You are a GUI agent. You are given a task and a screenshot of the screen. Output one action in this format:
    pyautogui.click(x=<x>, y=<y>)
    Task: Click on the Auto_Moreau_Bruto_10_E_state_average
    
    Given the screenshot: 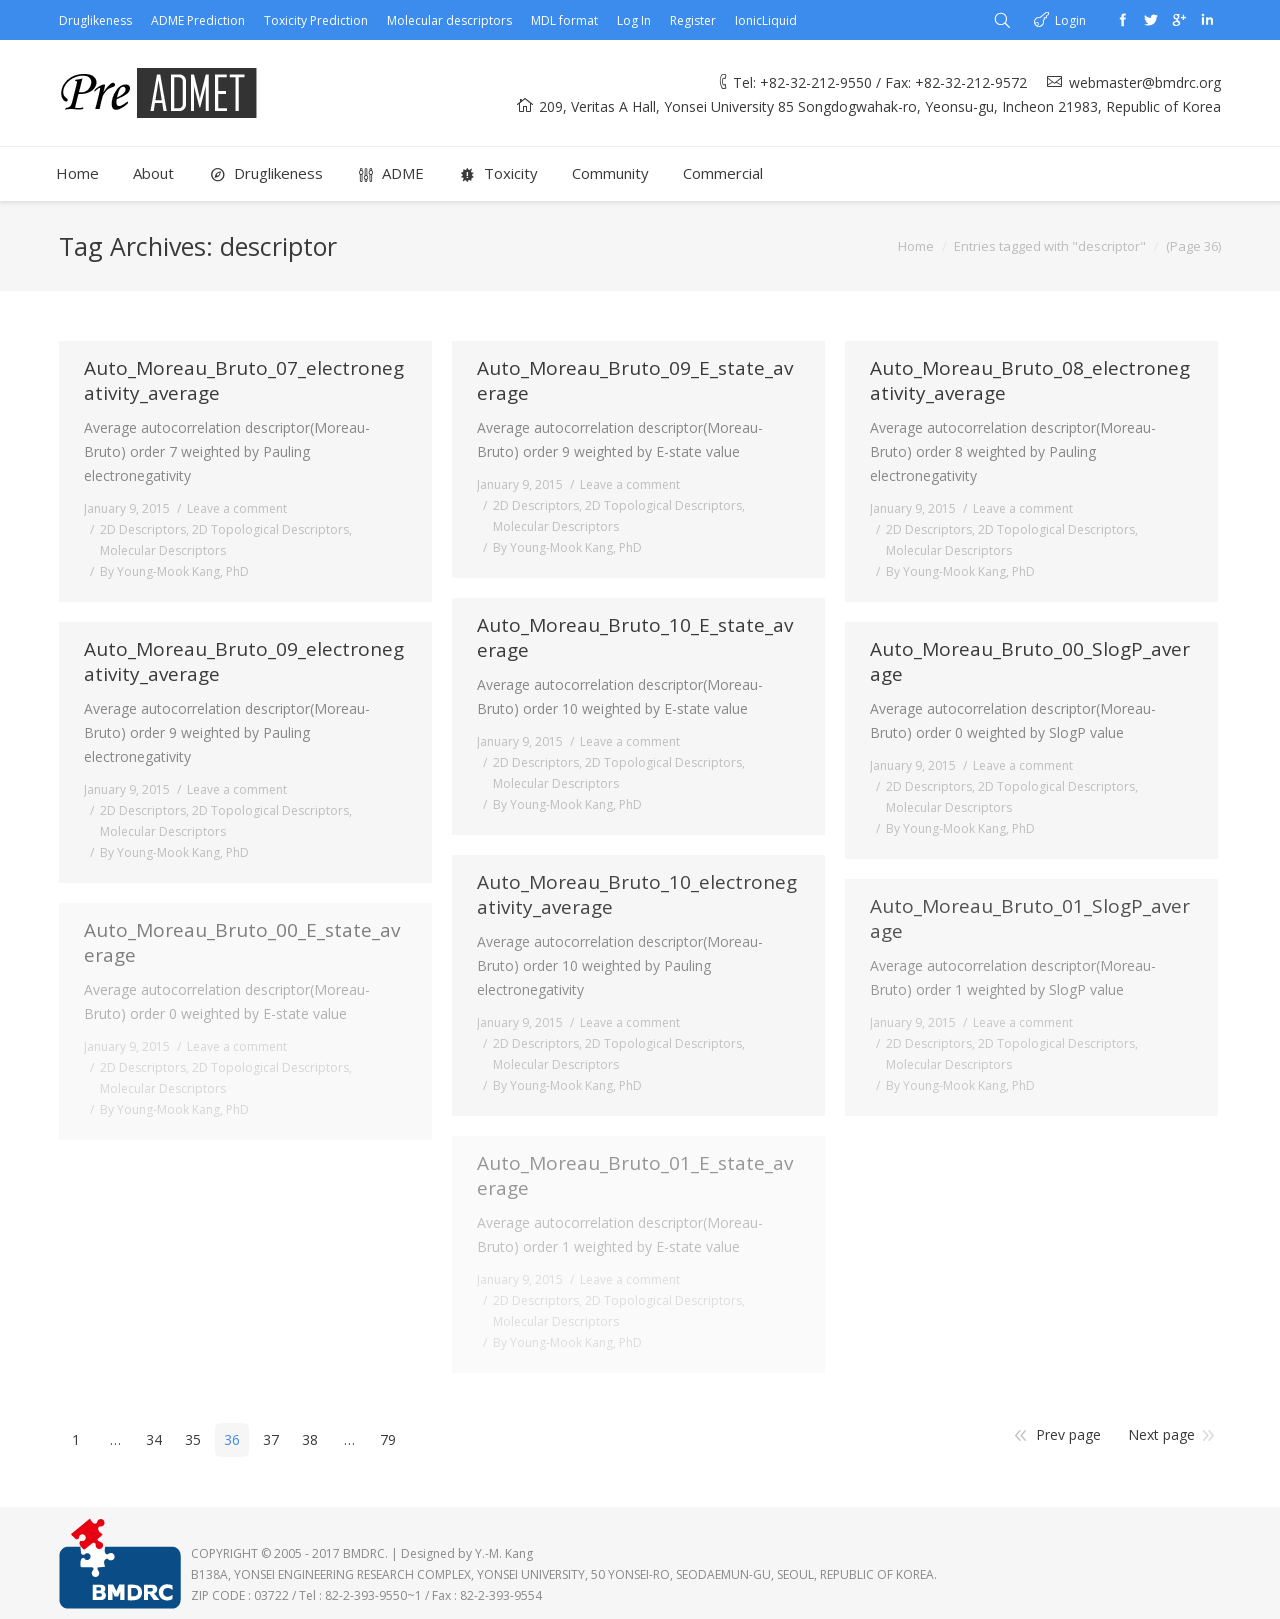 What is the action you would take?
    pyautogui.click(x=635, y=638)
    